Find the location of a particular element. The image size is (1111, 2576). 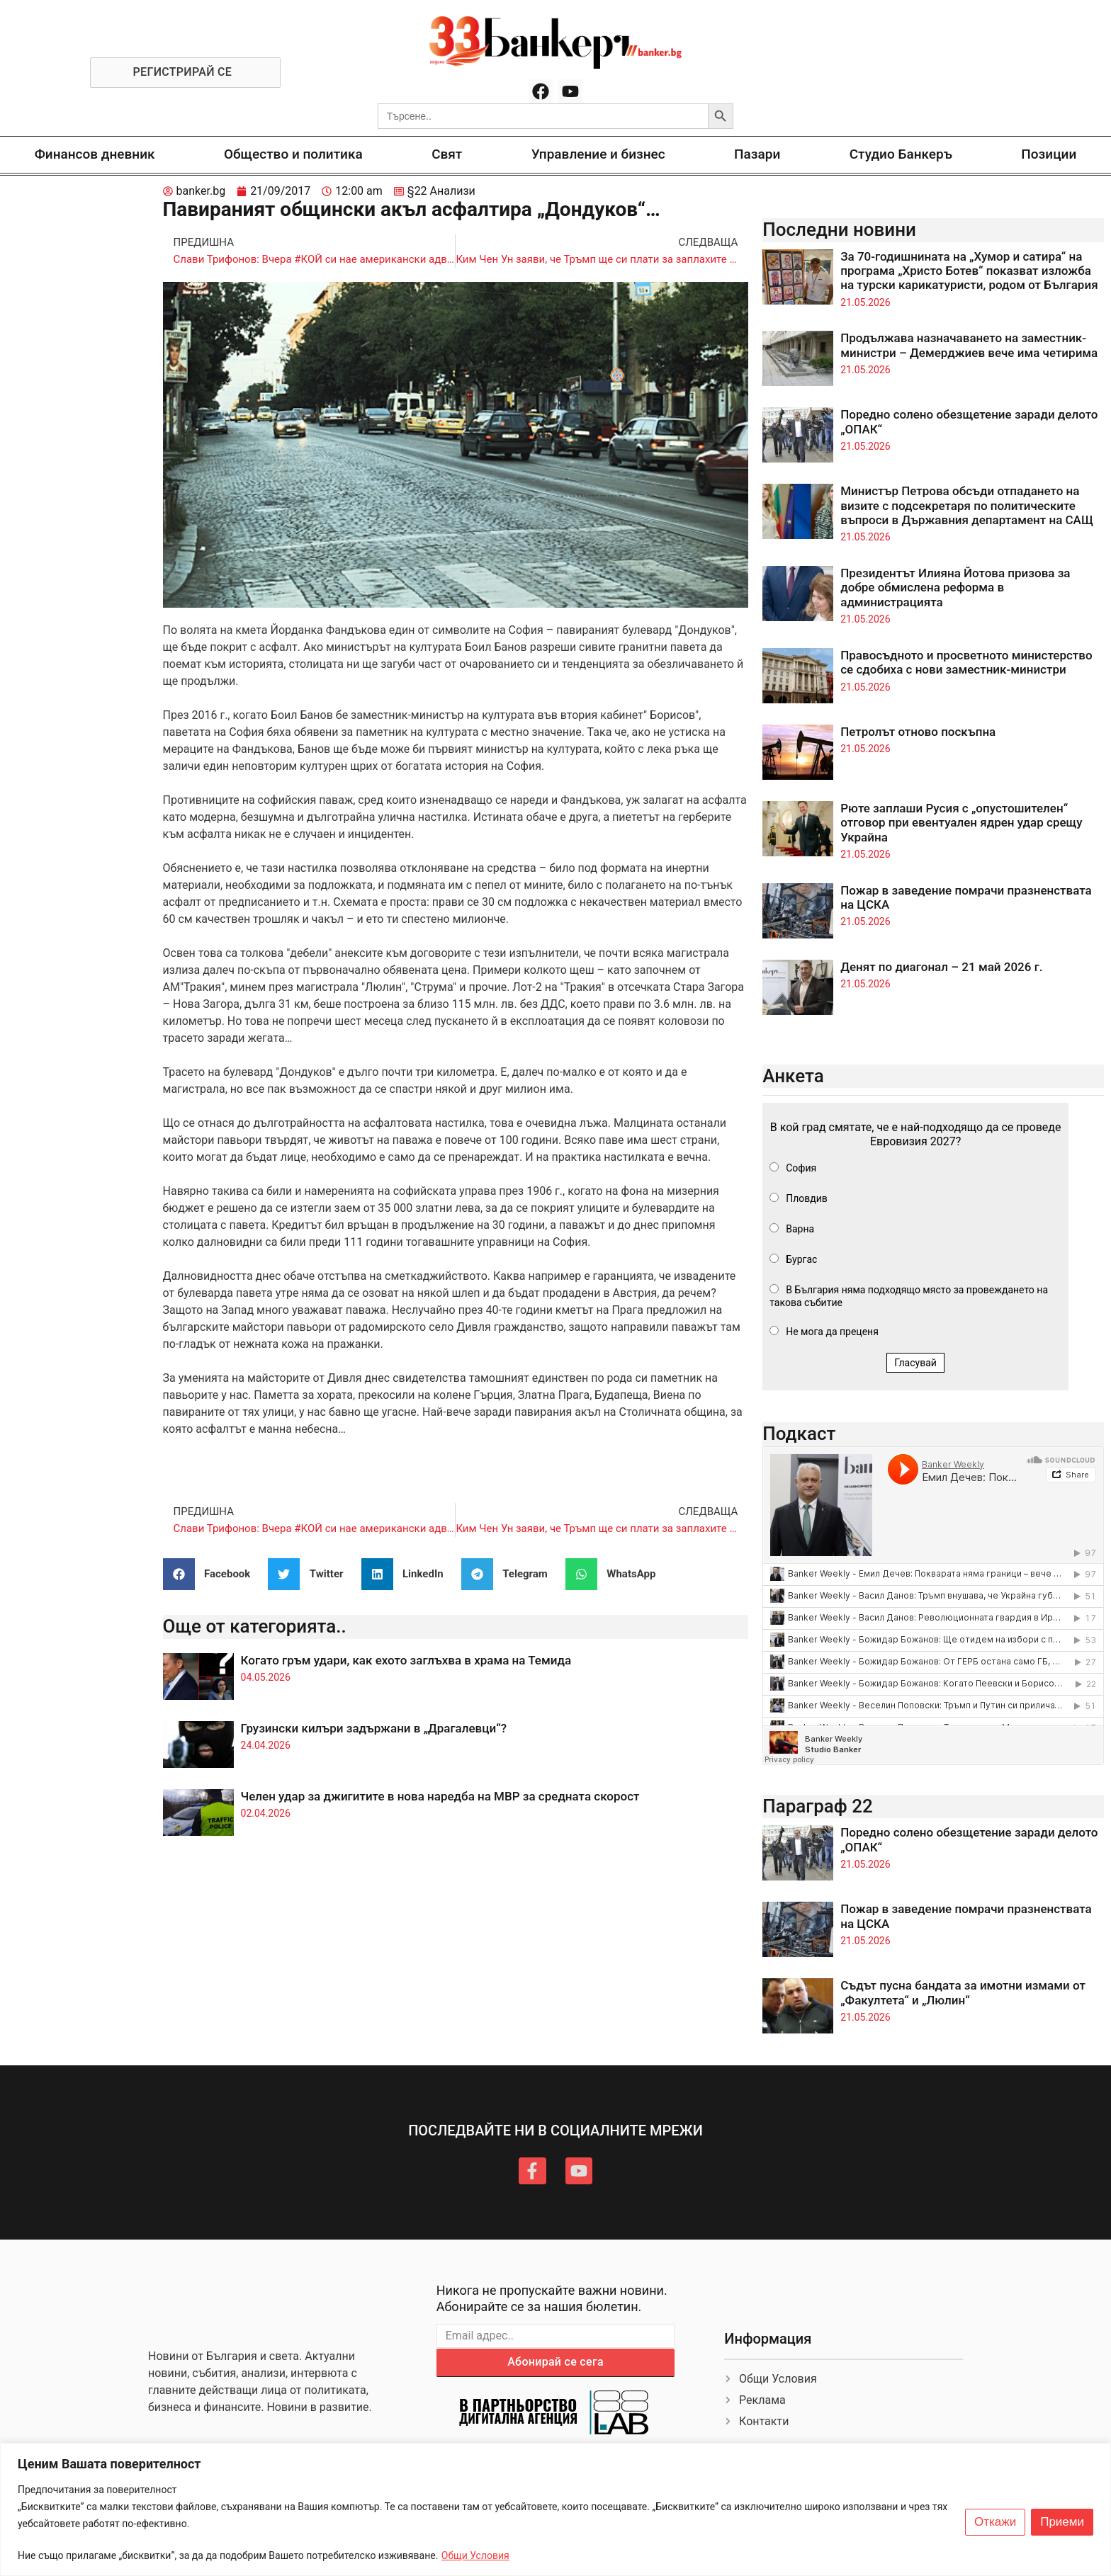

Откажи is located at coordinates (995, 2522).